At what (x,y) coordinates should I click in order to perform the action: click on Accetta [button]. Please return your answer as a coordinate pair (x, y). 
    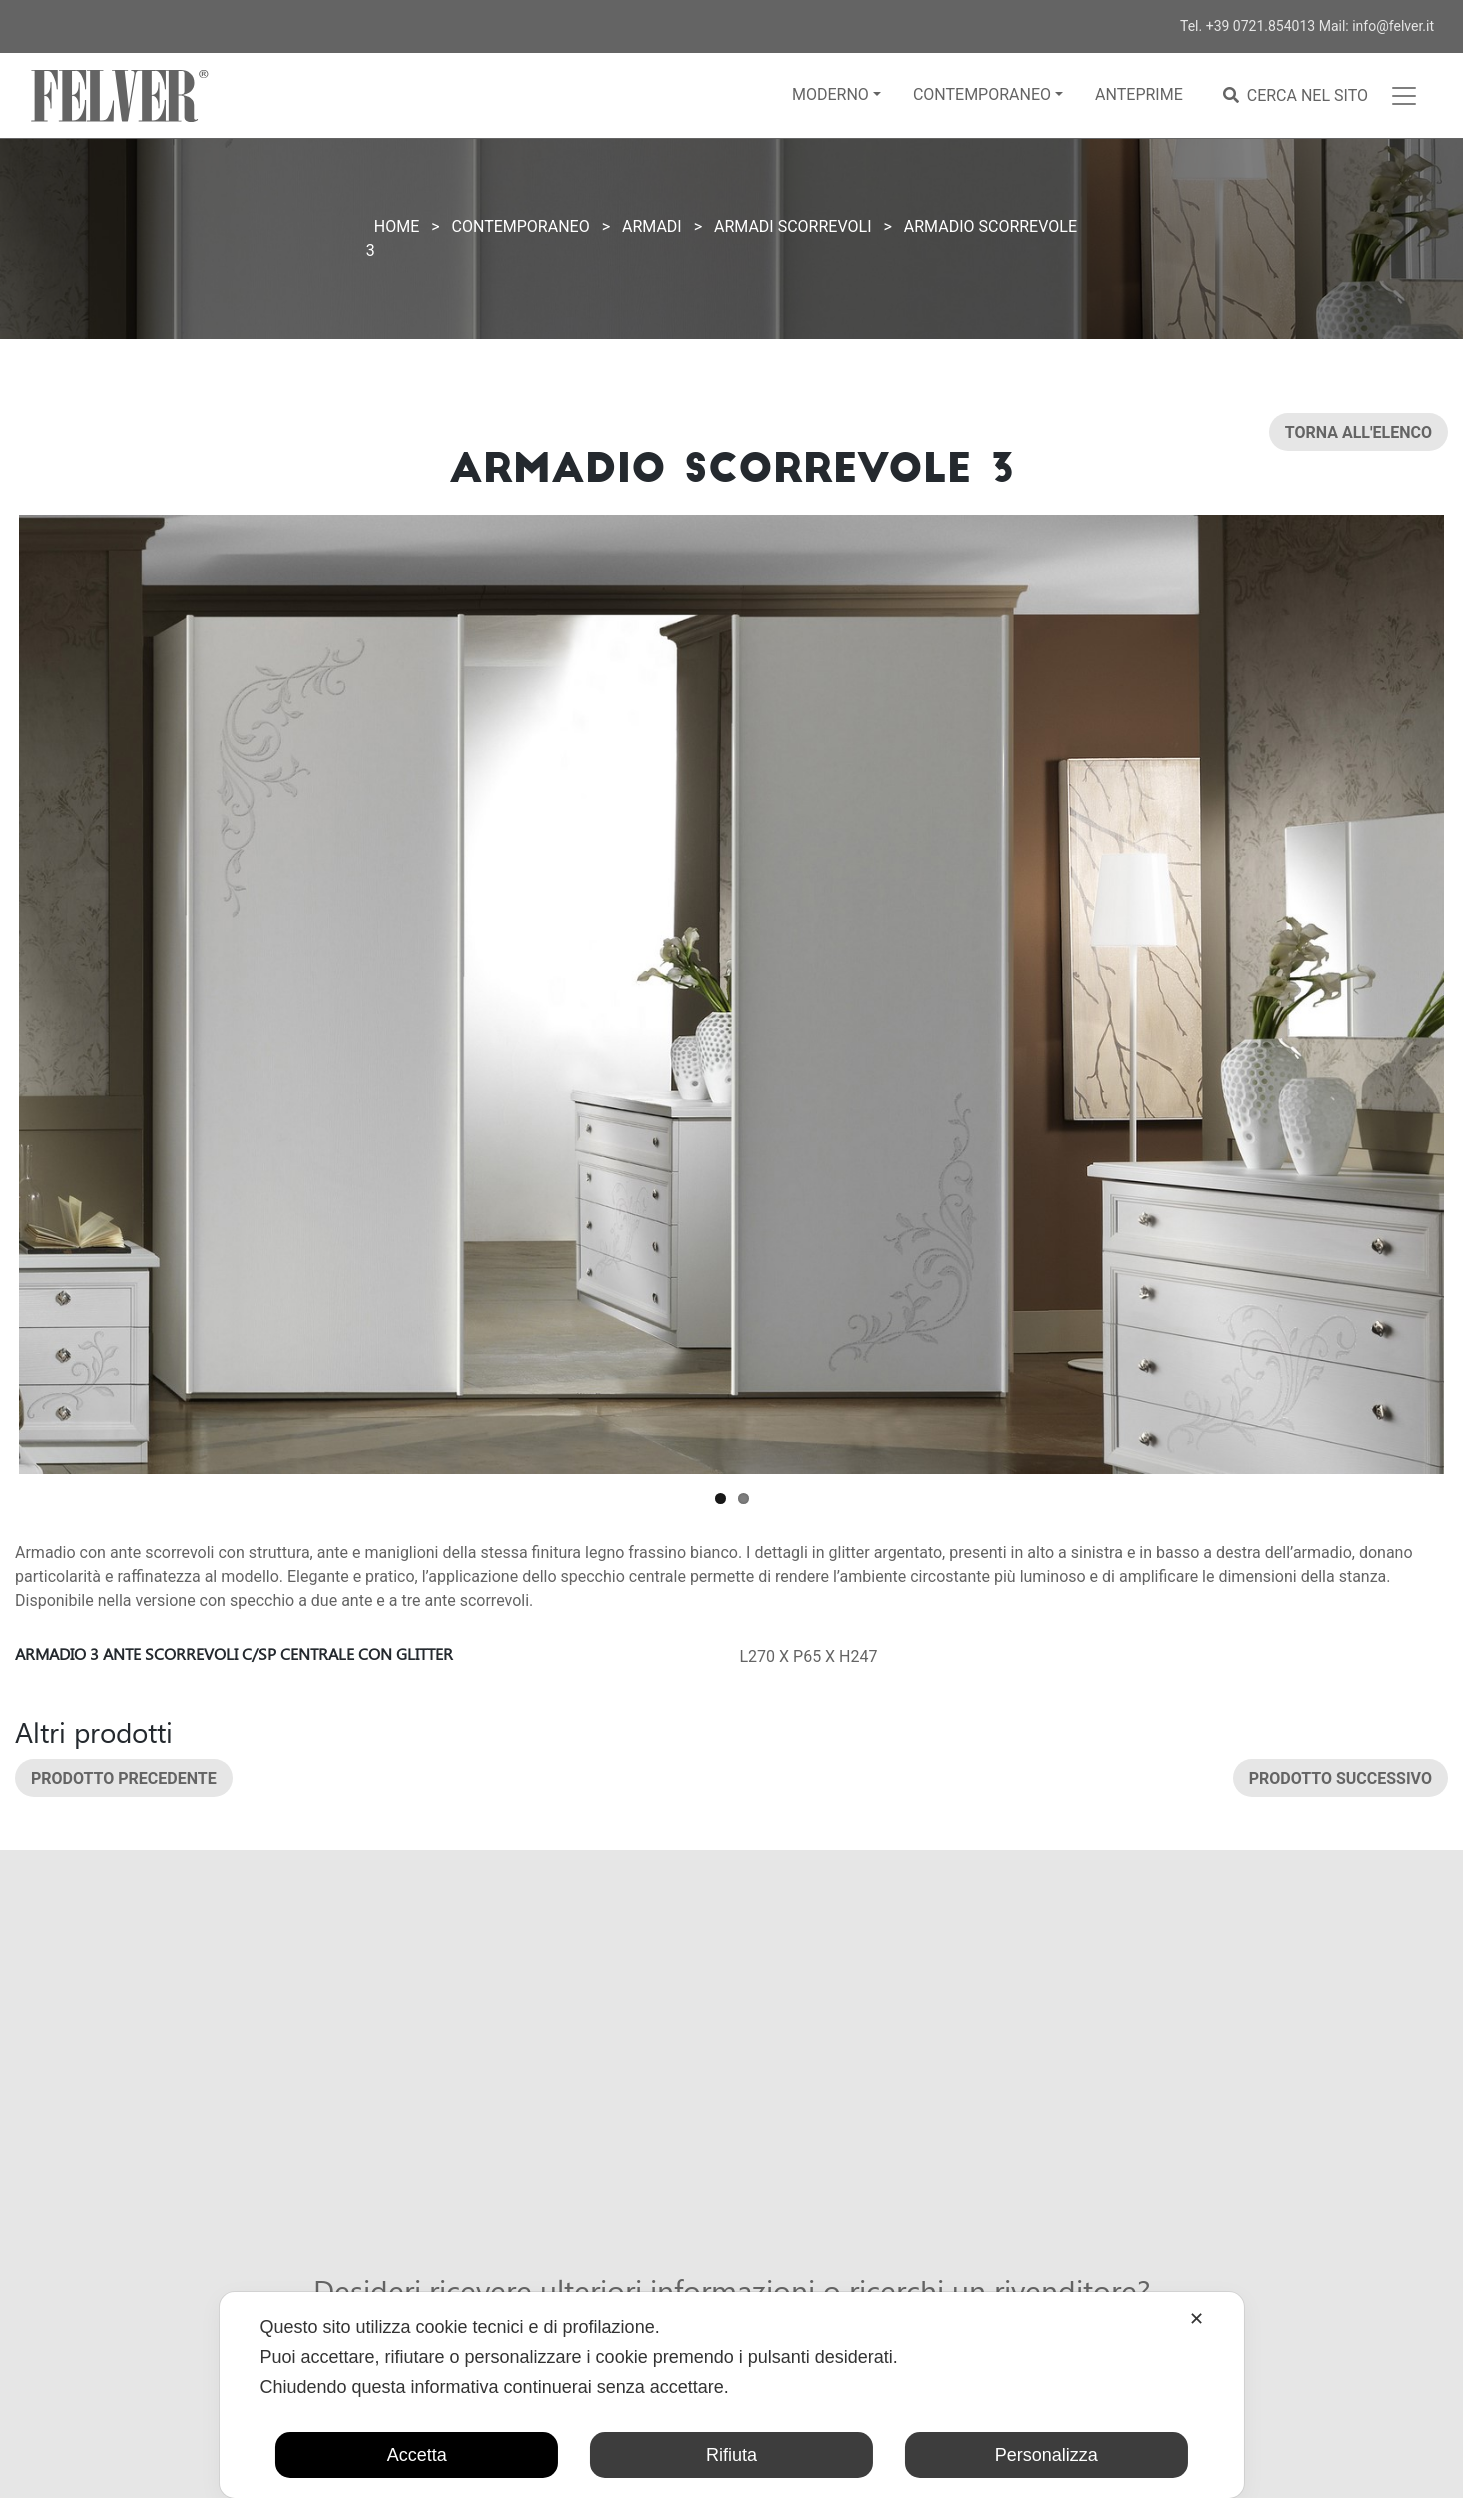
    Looking at the image, I should click on (417, 2455).